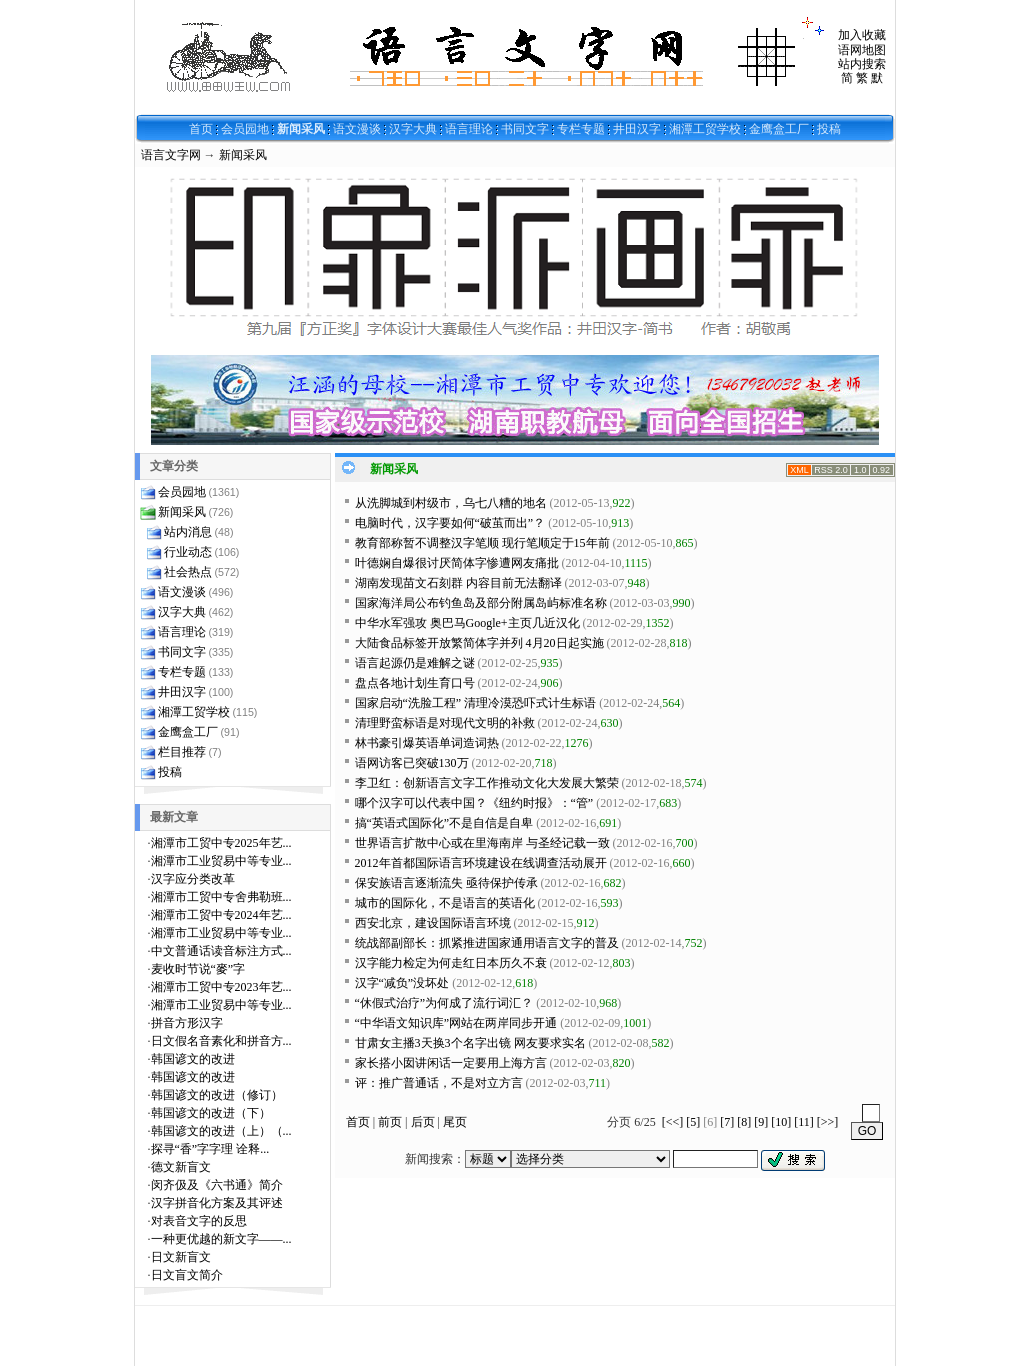  Describe the element at coordinates (413, 129) in the screenshot. I see `汉字大典` at that location.